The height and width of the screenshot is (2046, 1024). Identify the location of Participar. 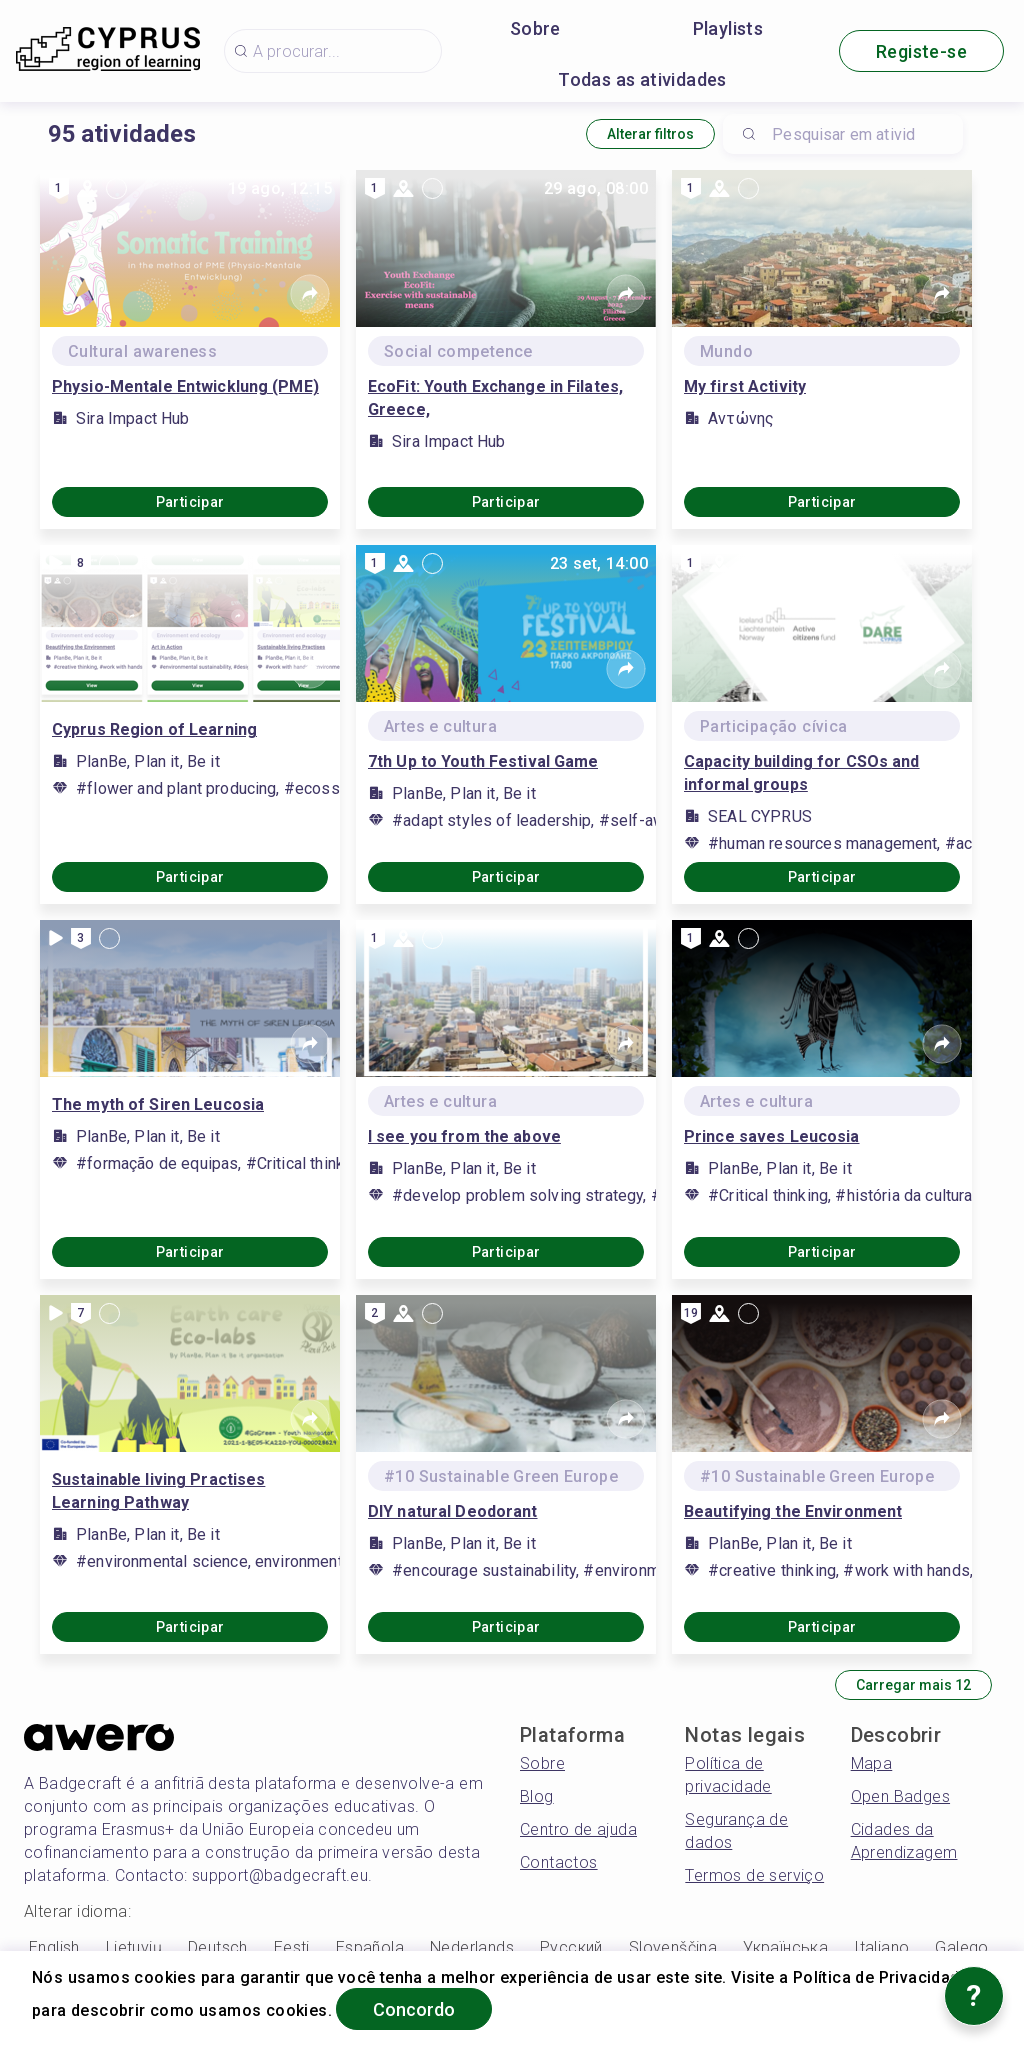
(190, 502).